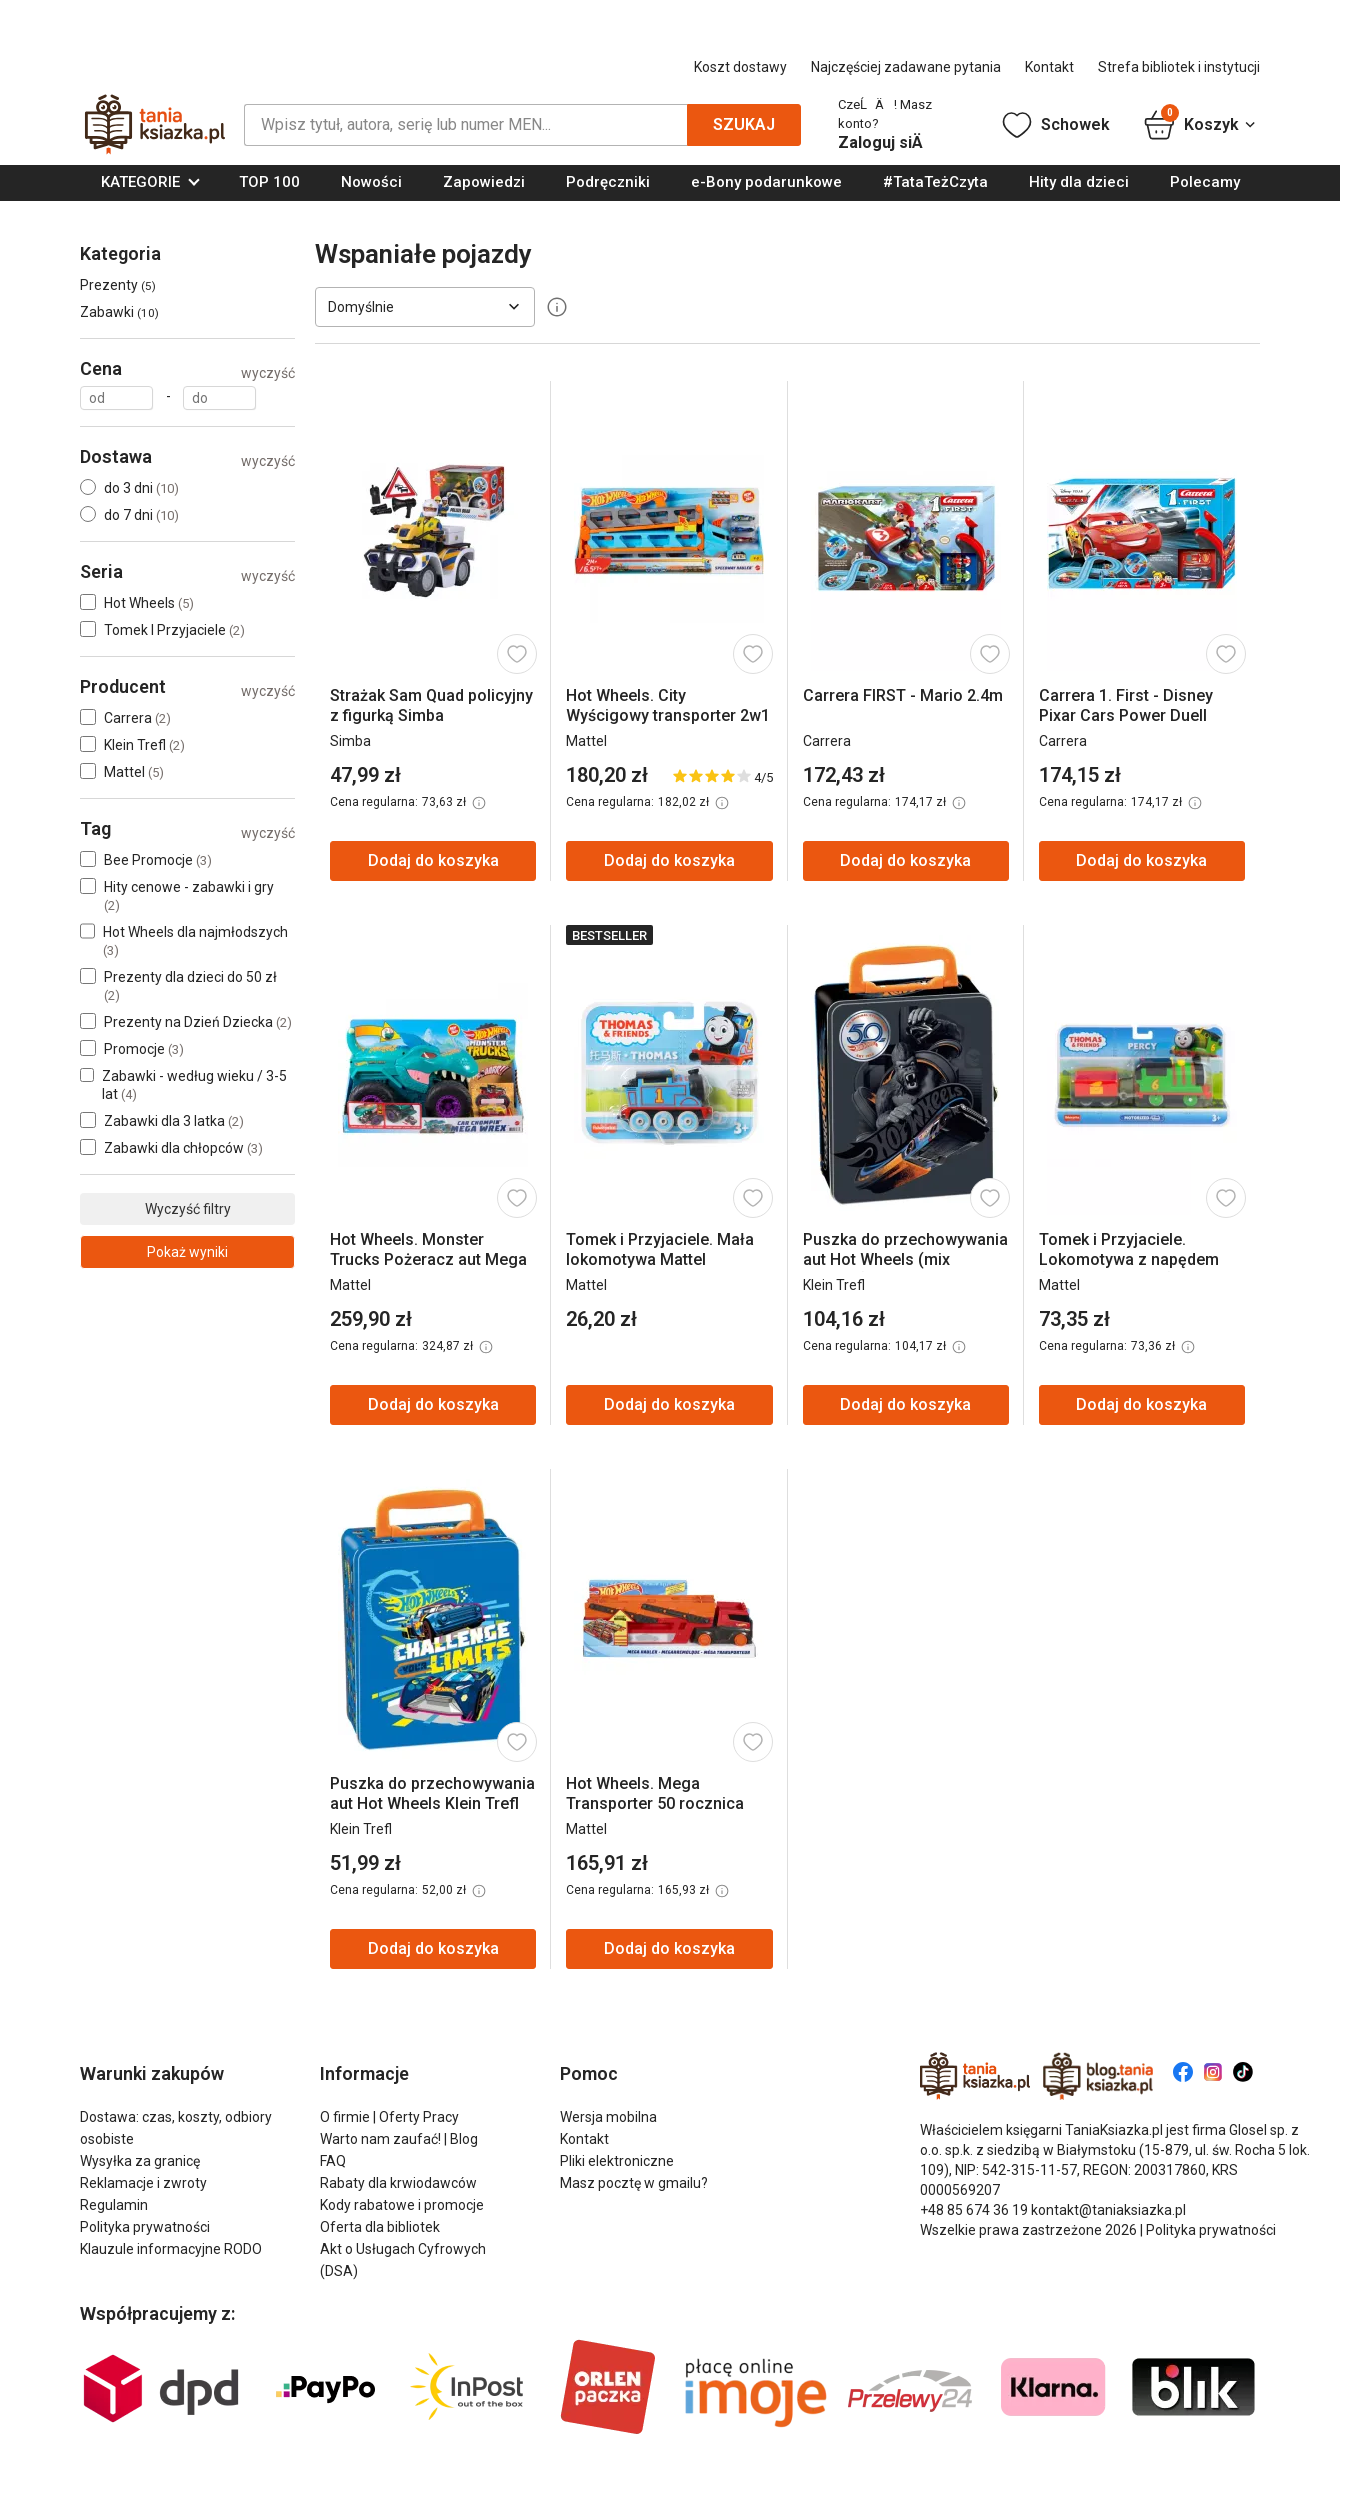  What do you see at coordinates (1126, 705) in the screenshot?
I see `Carrera 1. First - Disney Pixar Cars Power Duell` at bounding box center [1126, 705].